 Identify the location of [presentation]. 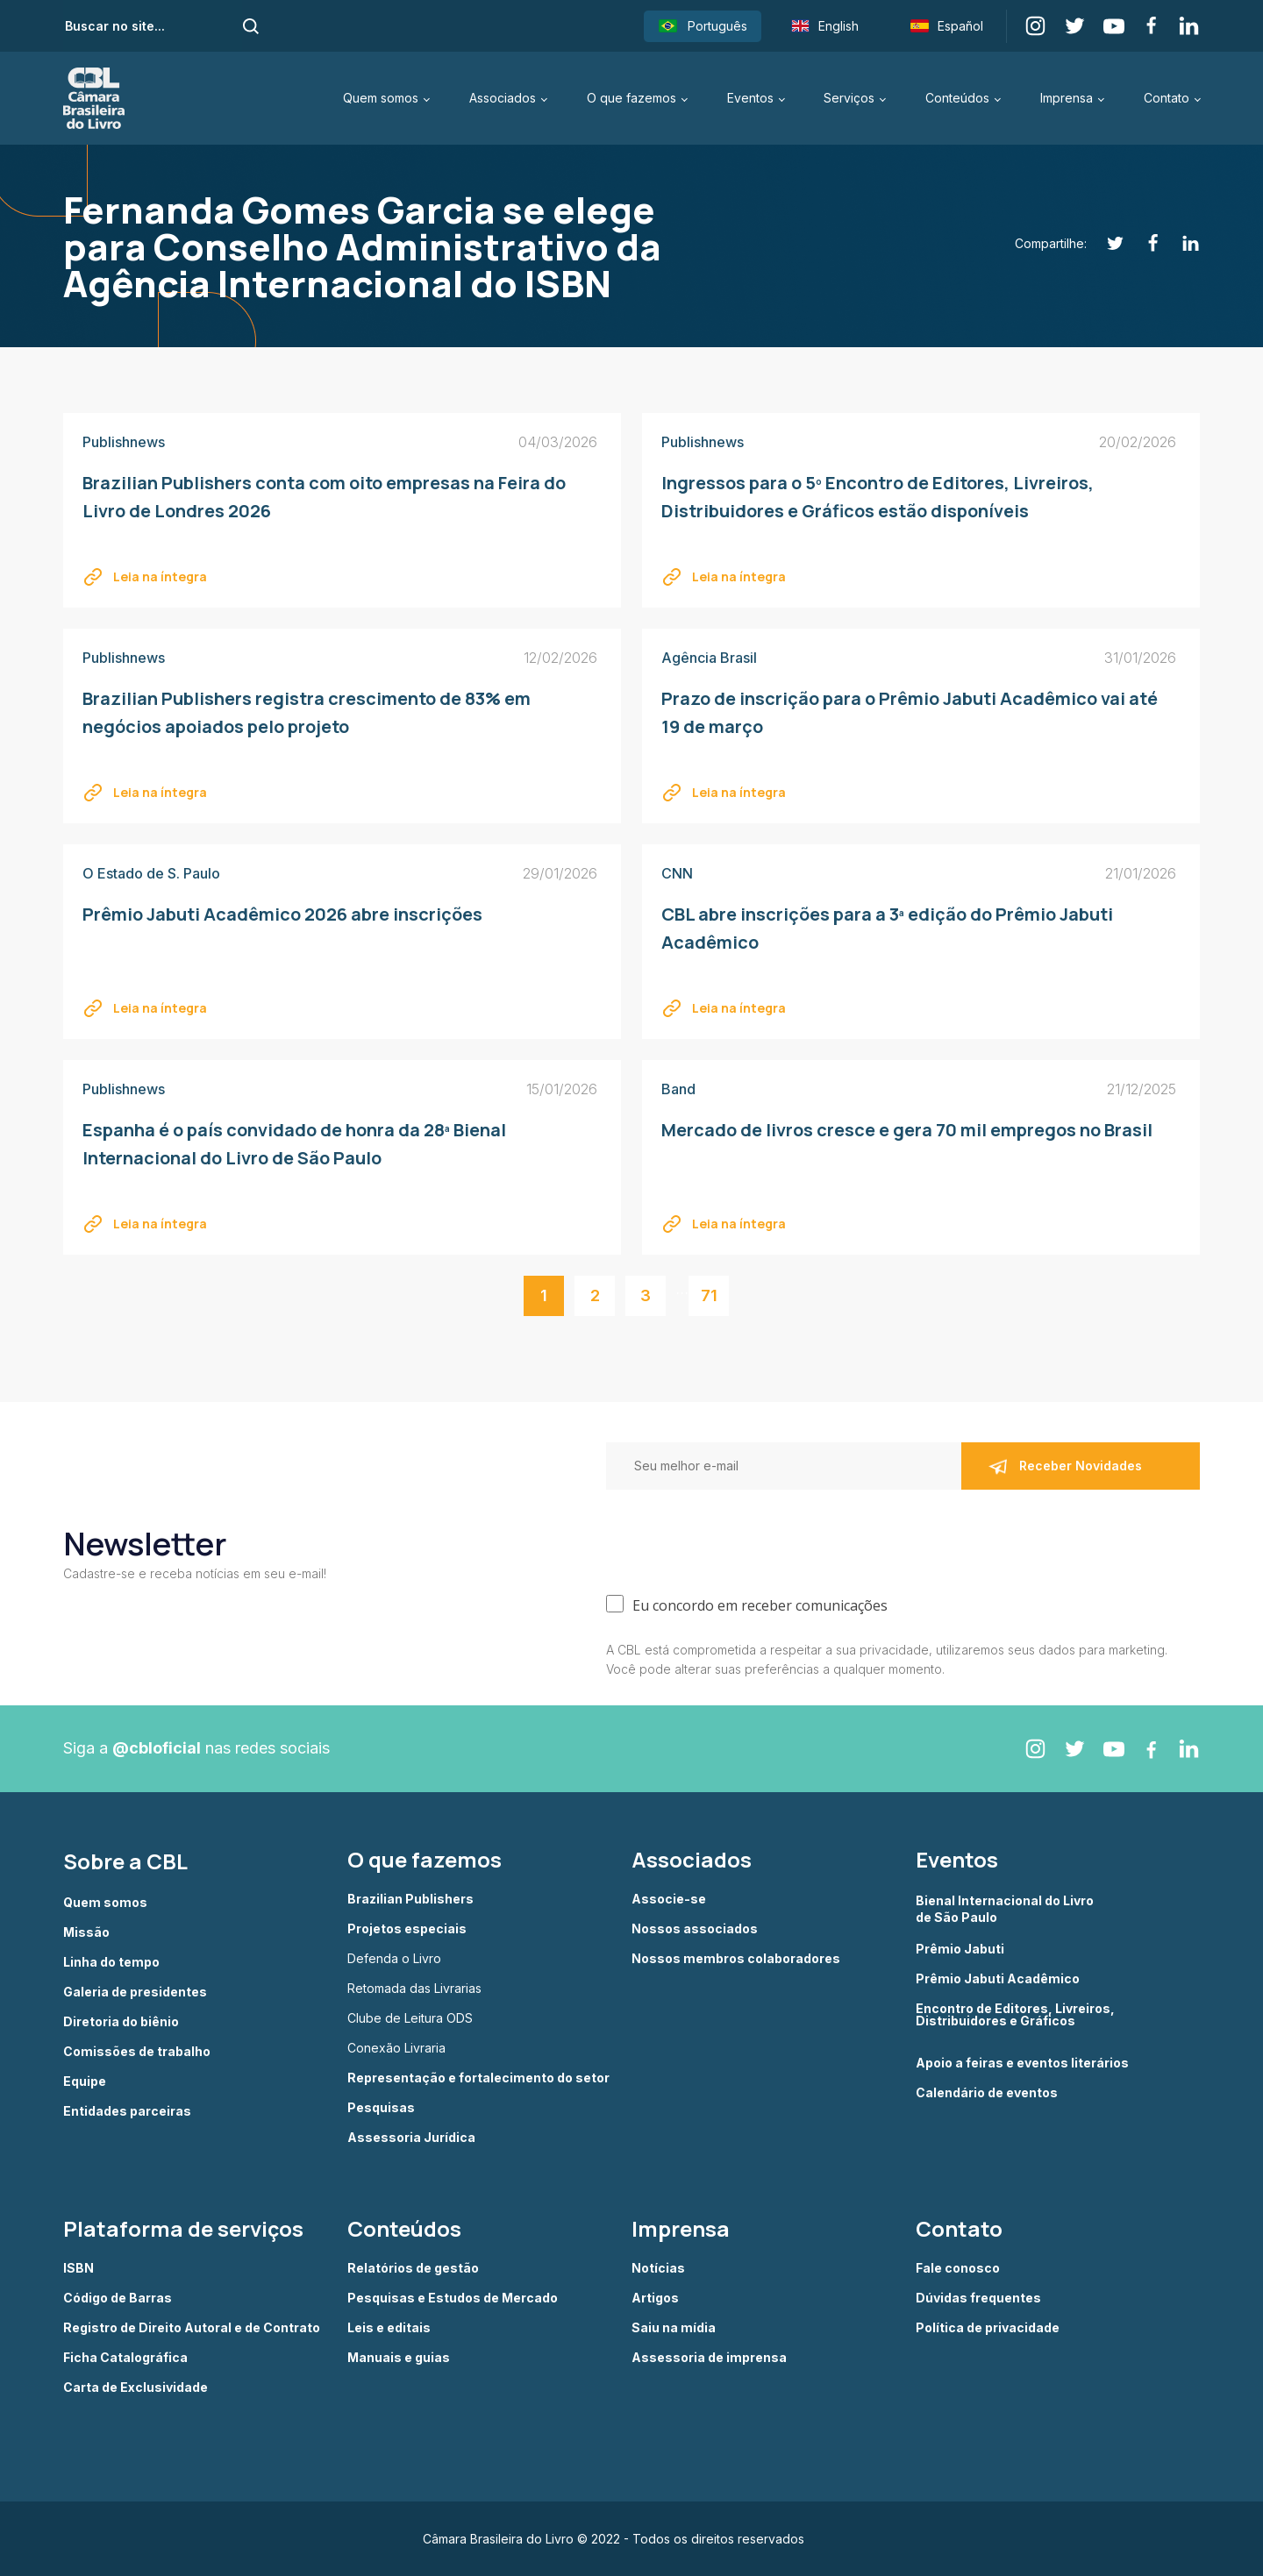
(739, 1538).